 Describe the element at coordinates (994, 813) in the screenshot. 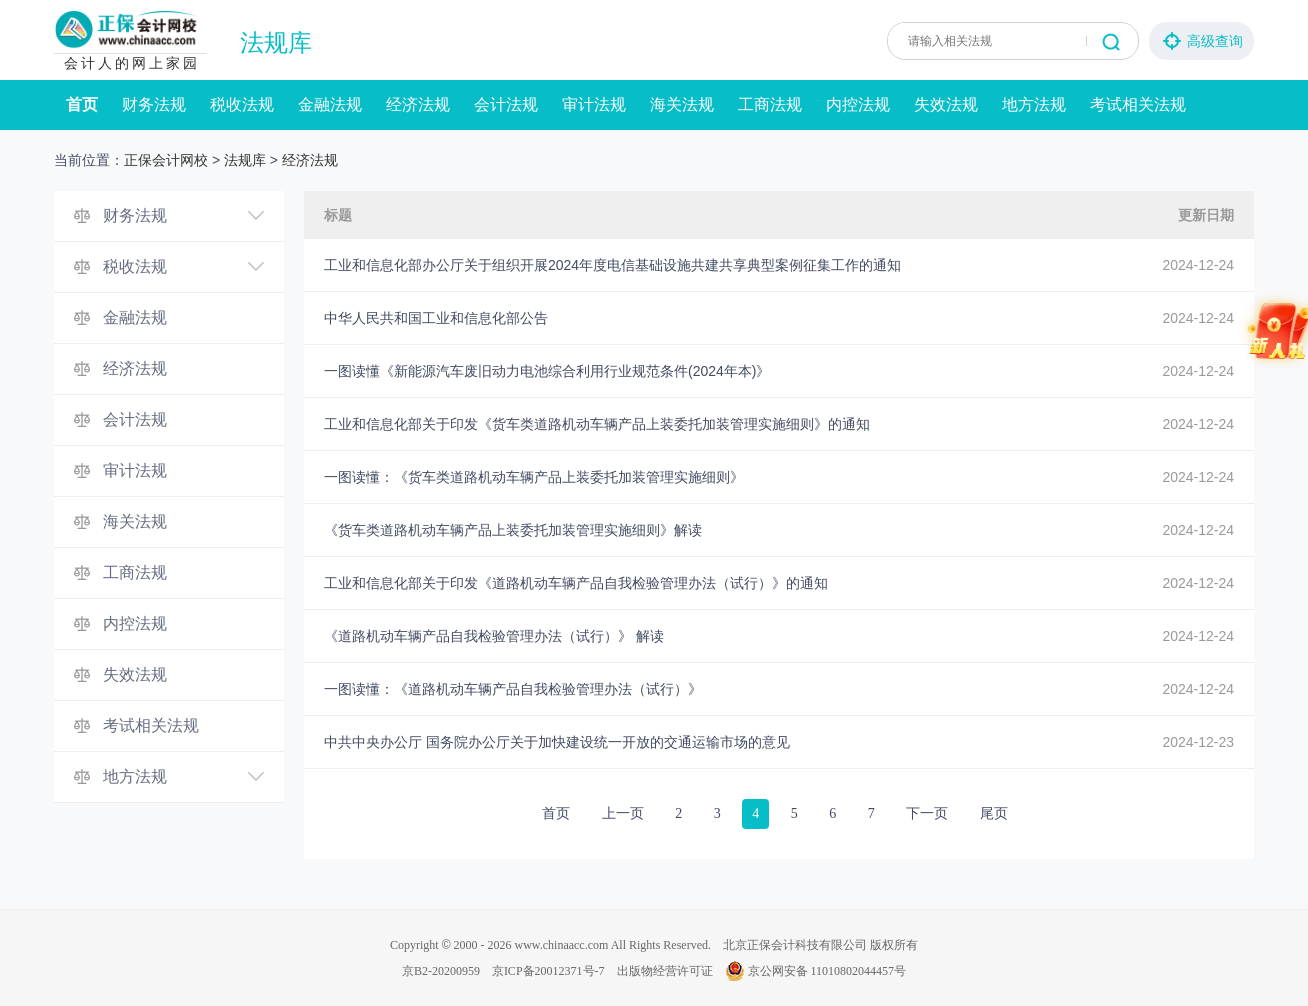

I see `尾页` at that location.